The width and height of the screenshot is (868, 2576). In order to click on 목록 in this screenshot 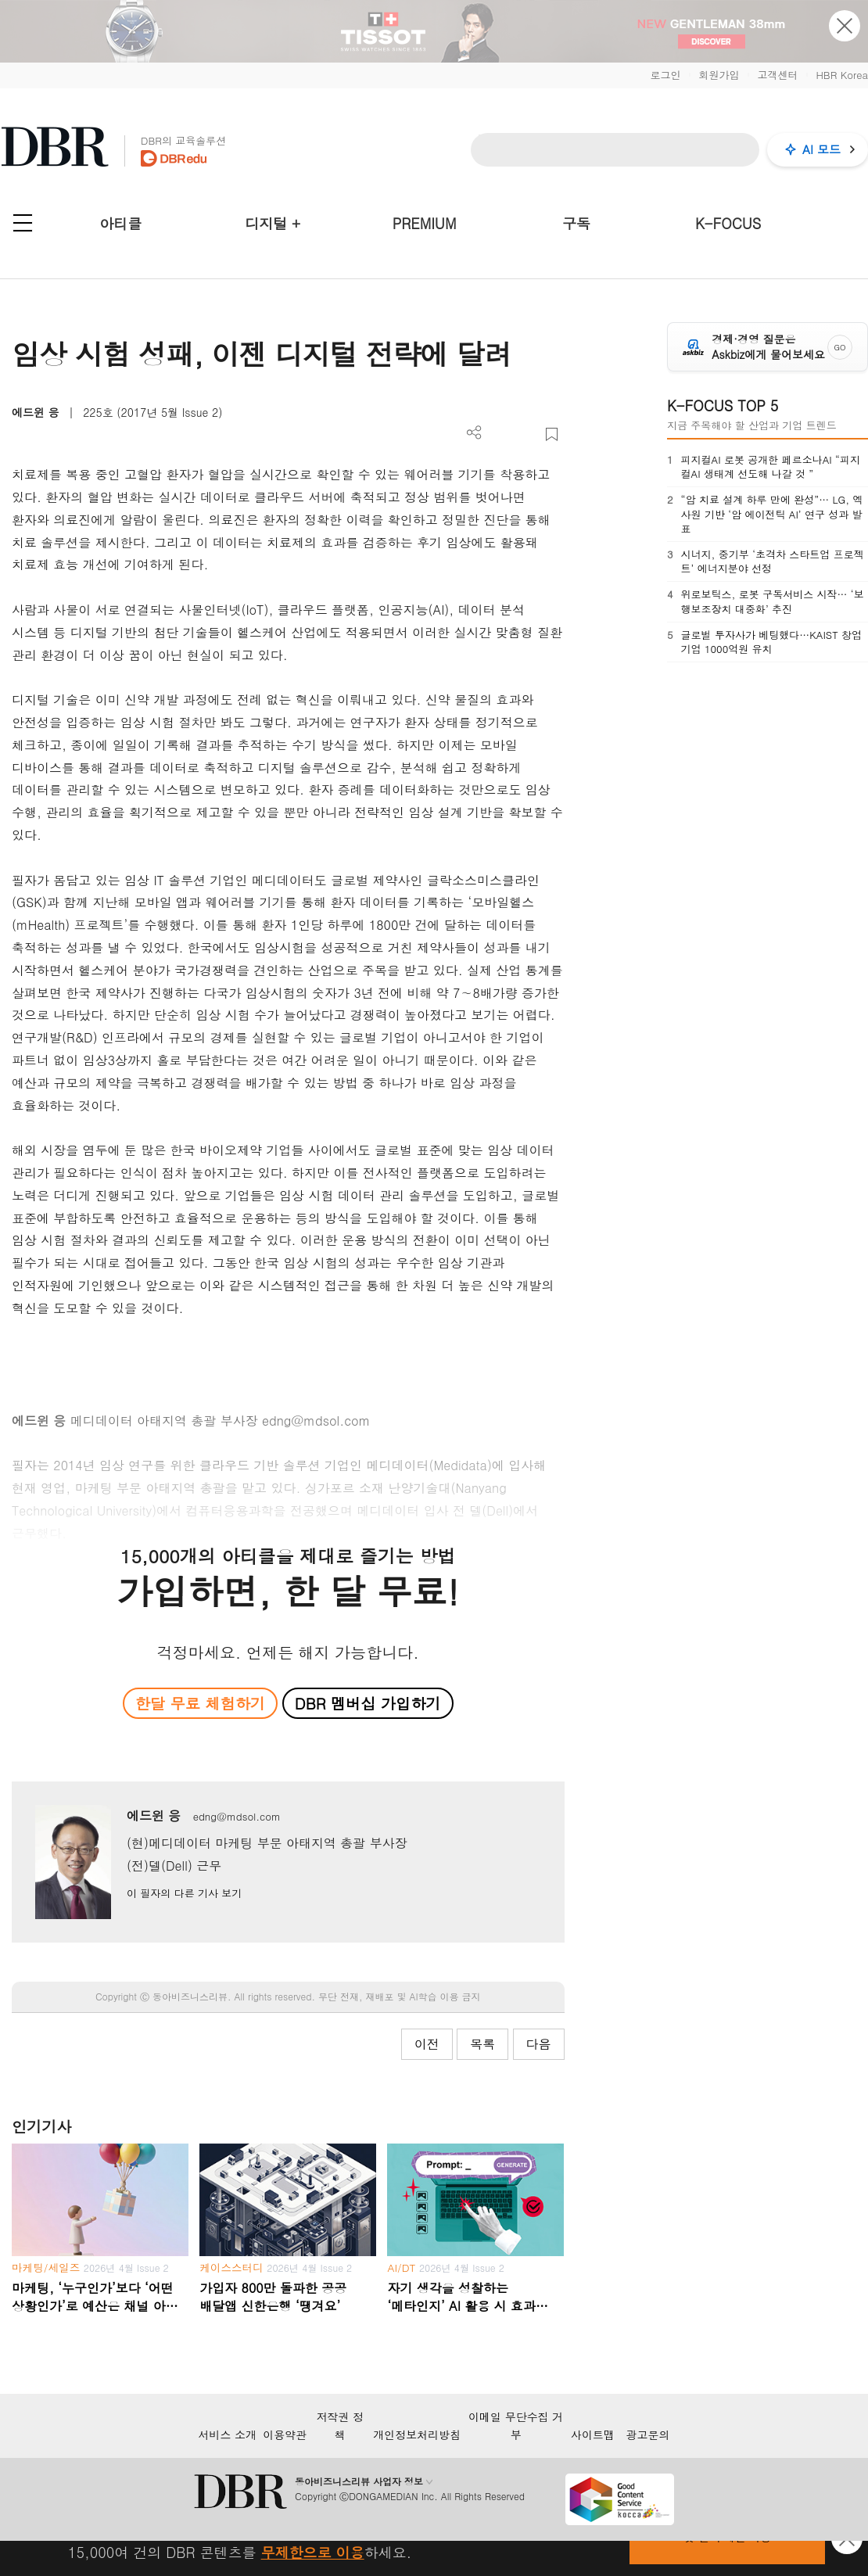, I will do `click(482, 2044)`.